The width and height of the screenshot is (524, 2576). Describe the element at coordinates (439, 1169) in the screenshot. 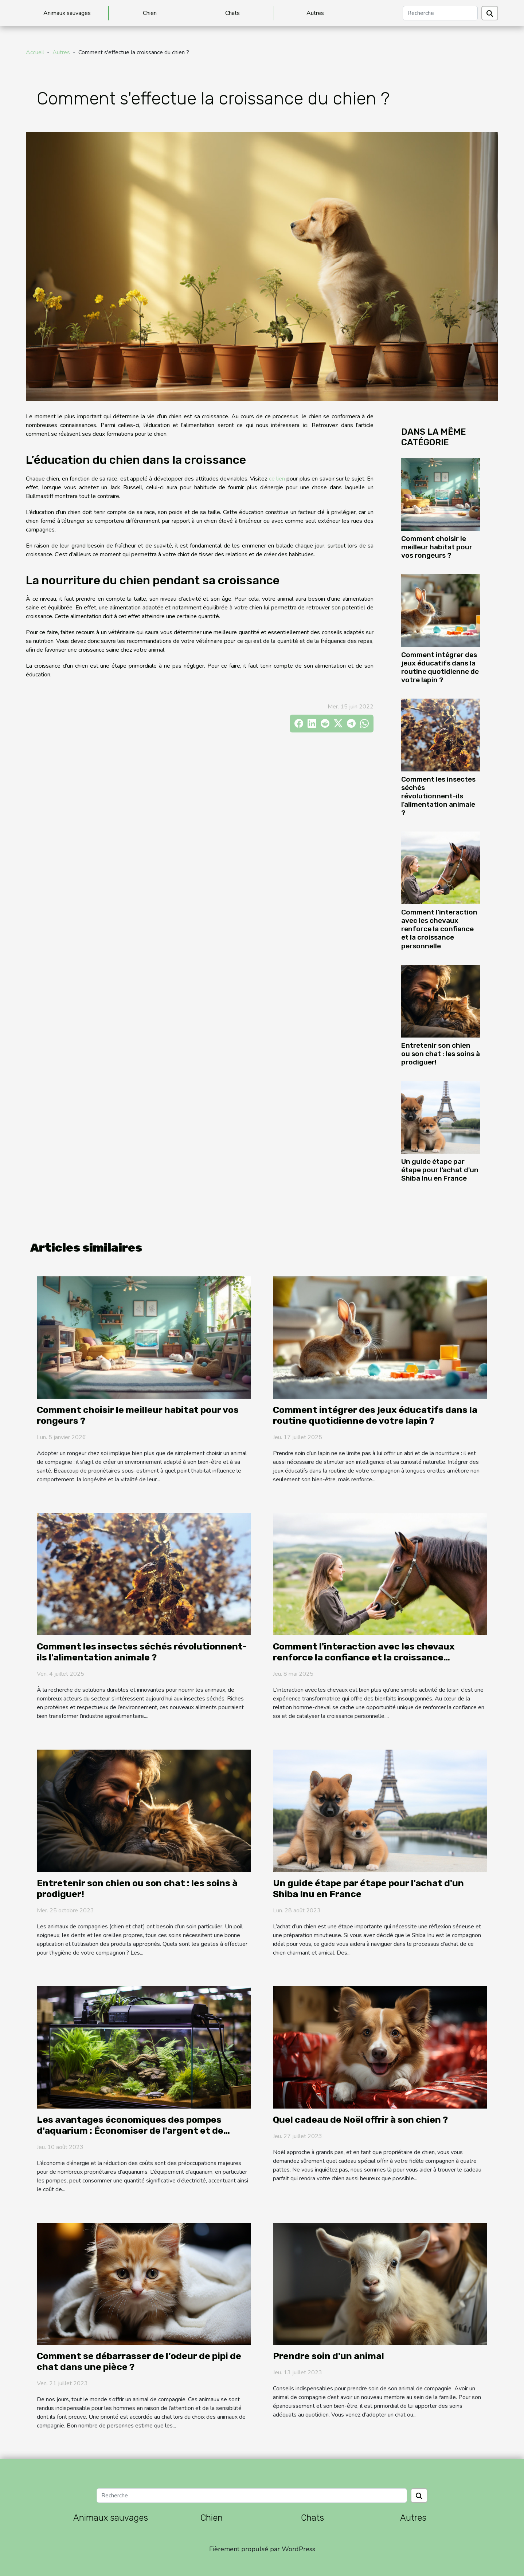

I see `Un guide étape par étape pour l'achat d'un Shiba Inu en France` at that location.